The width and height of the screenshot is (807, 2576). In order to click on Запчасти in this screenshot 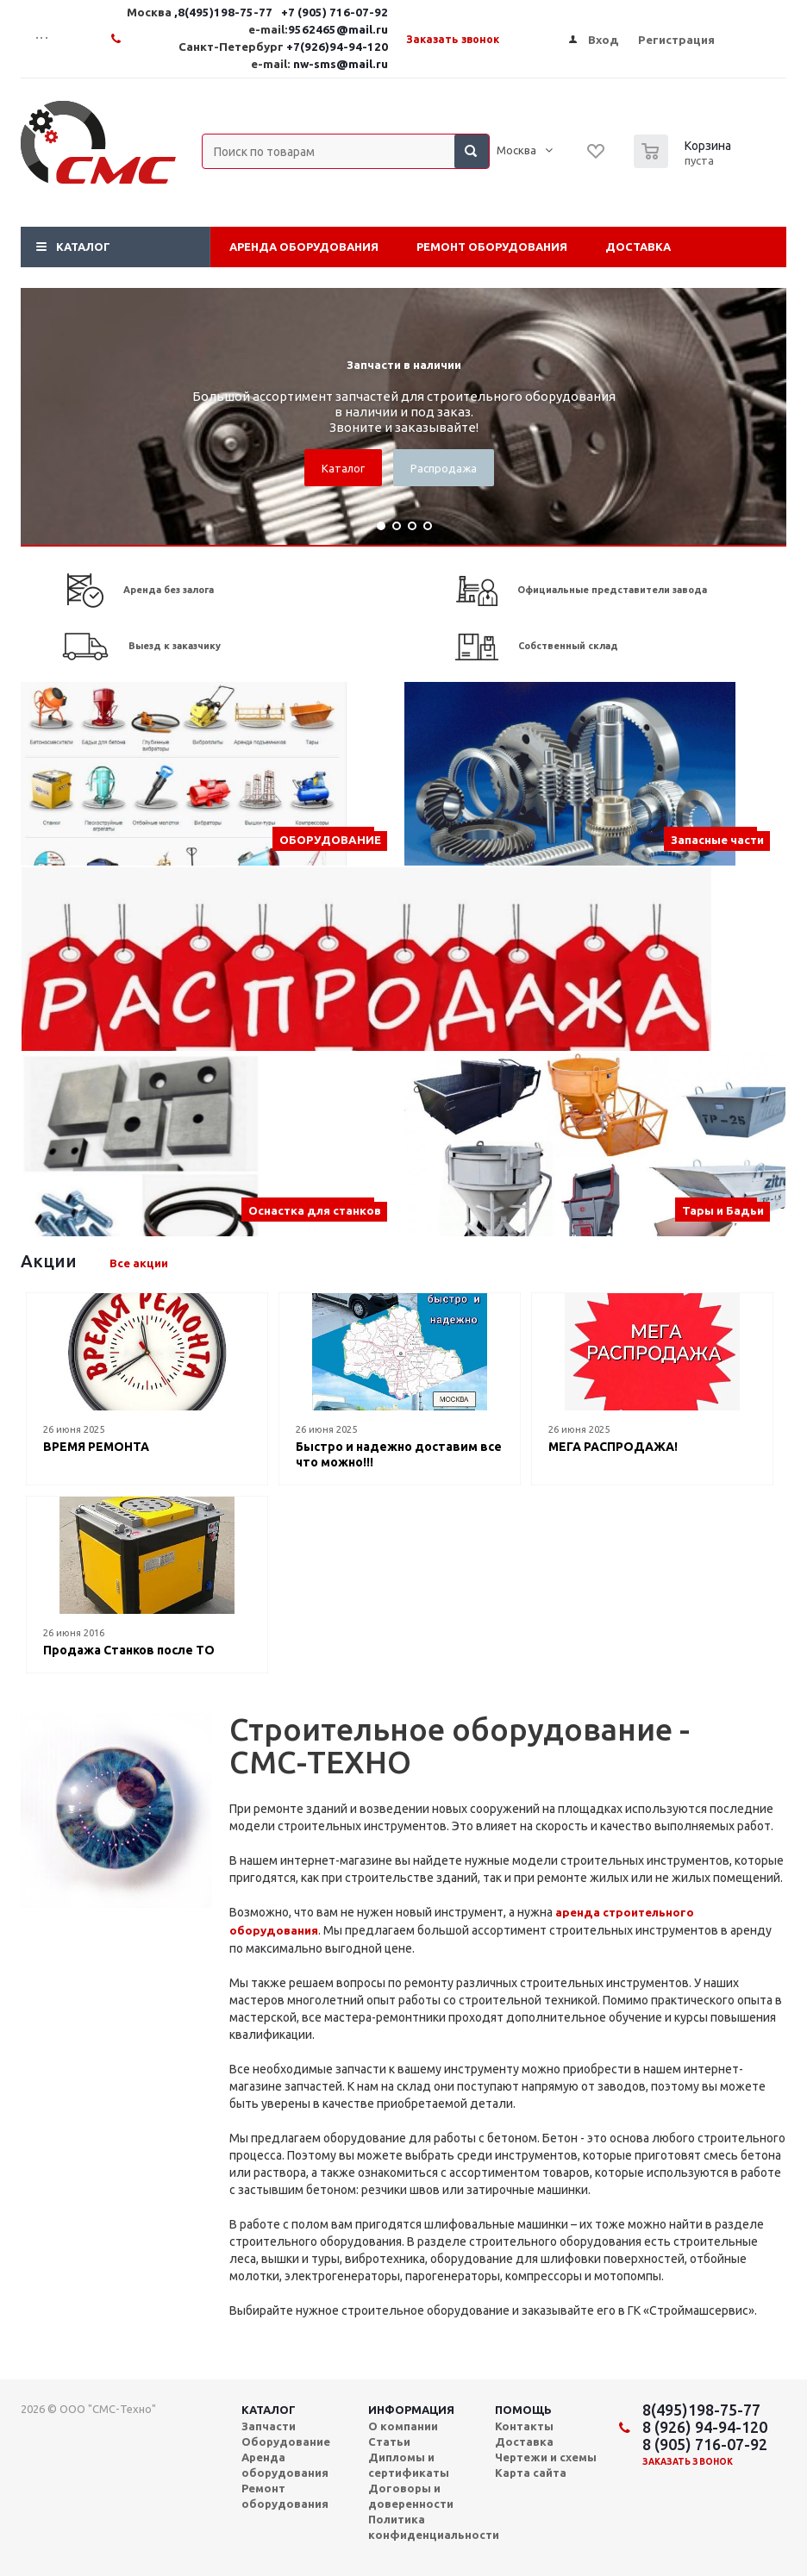, I will do `click(268, 2426)`.